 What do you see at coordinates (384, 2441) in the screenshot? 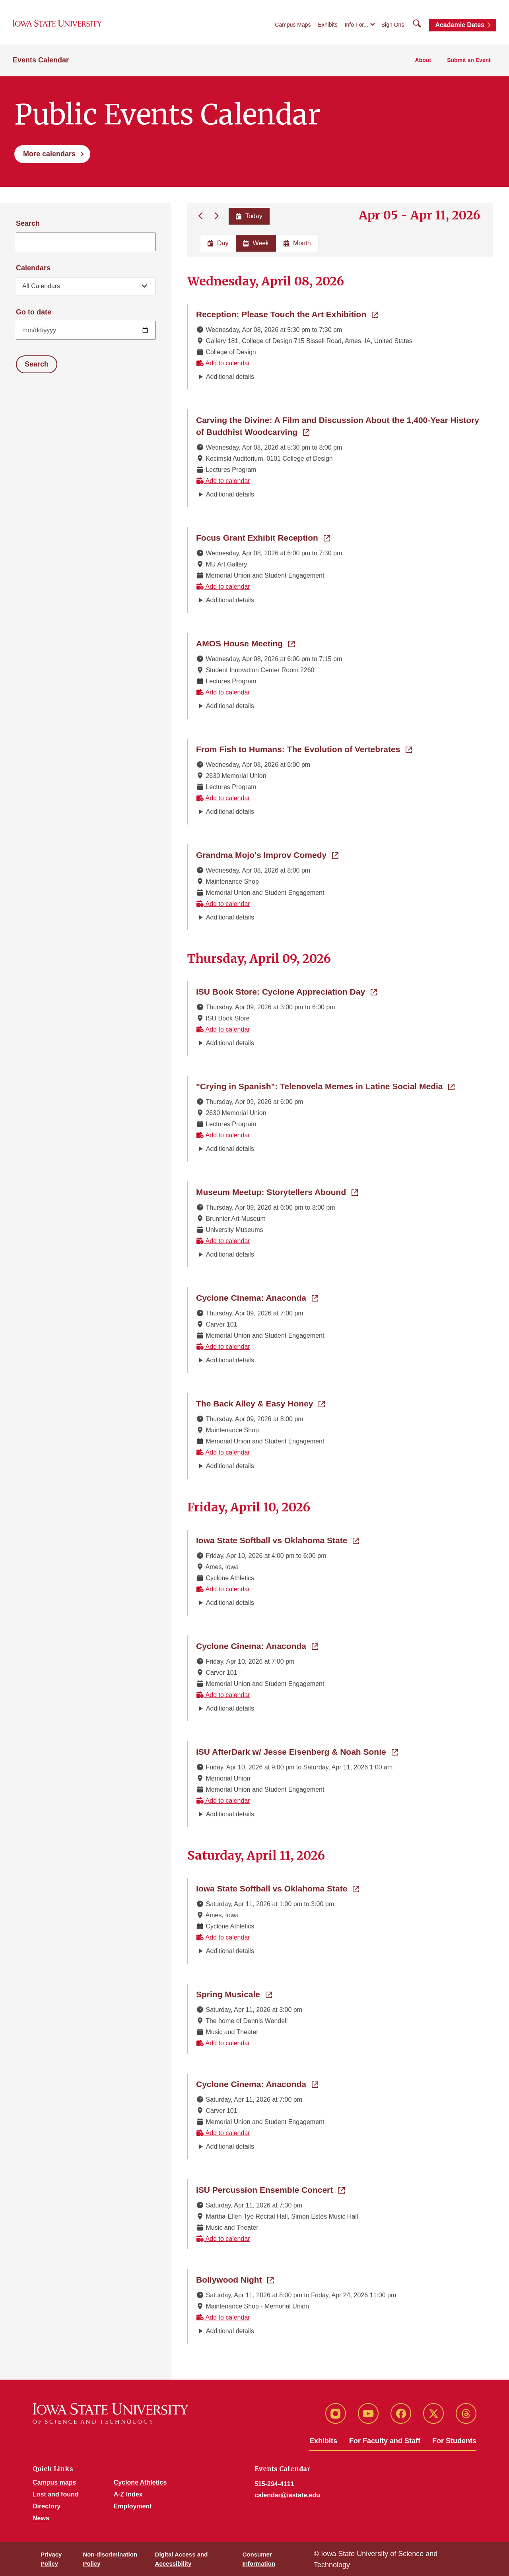
I see `For Faculty and Staff` at bounding box center [384, 2441].